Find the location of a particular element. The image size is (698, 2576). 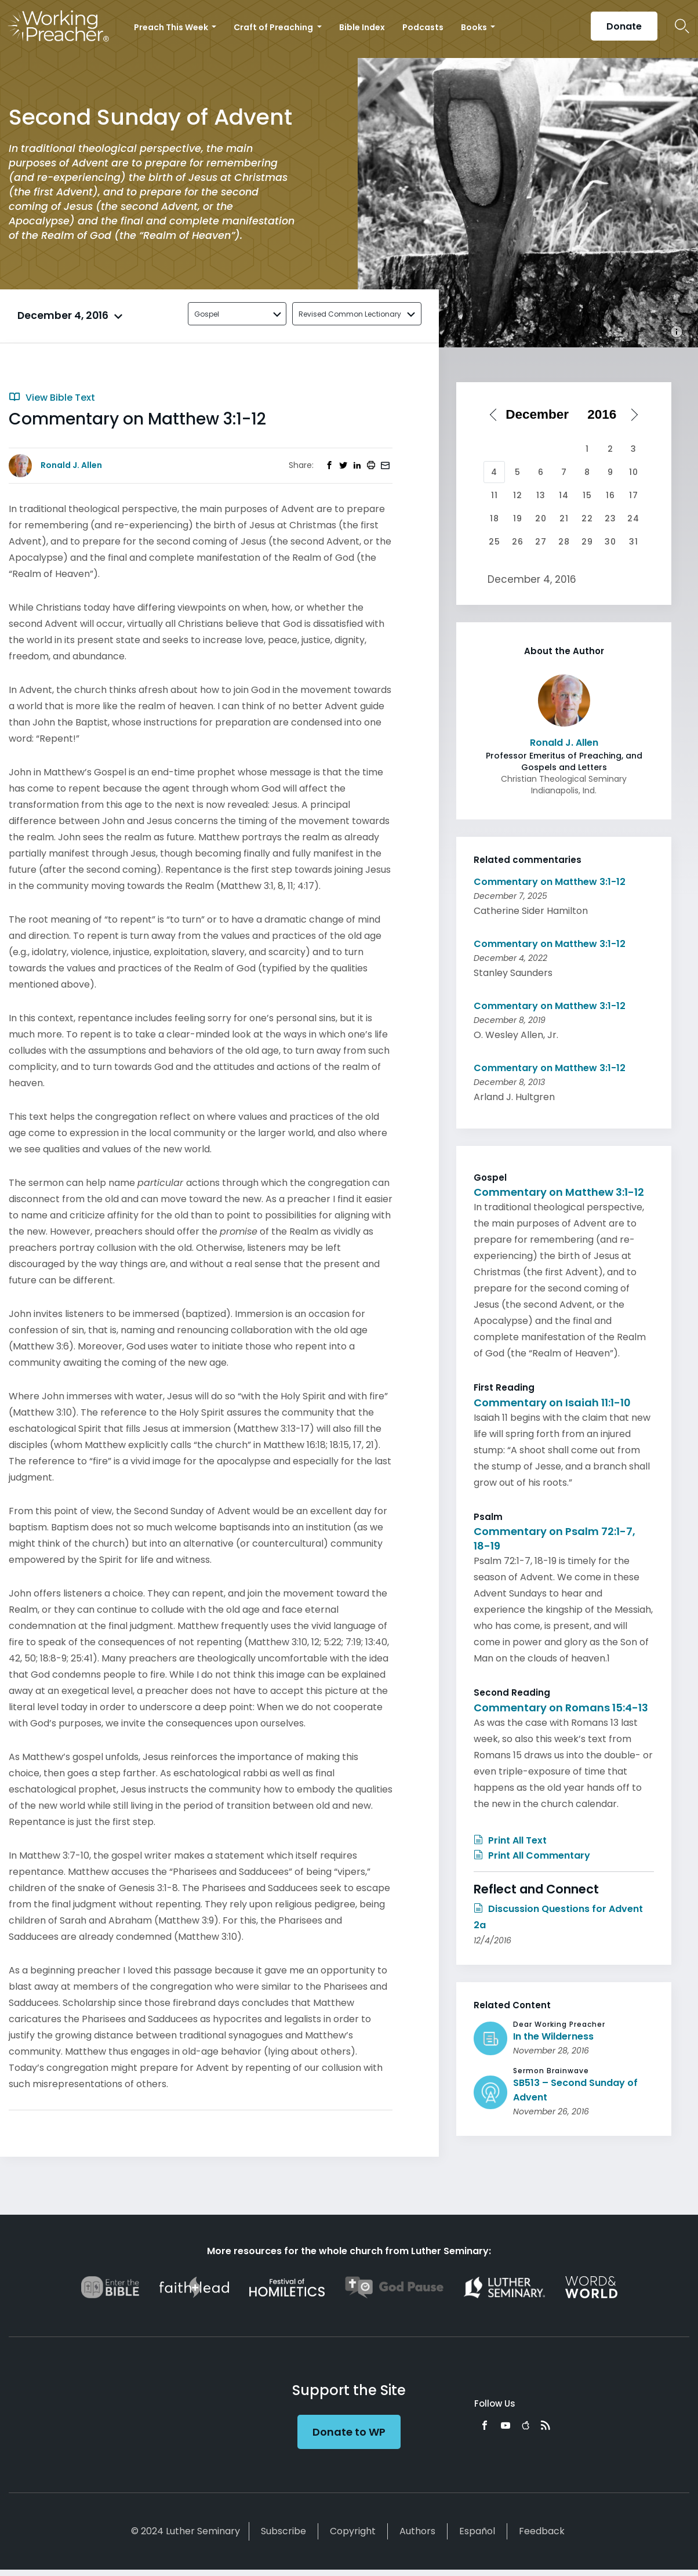

14 is located at coordinates (564, 495).